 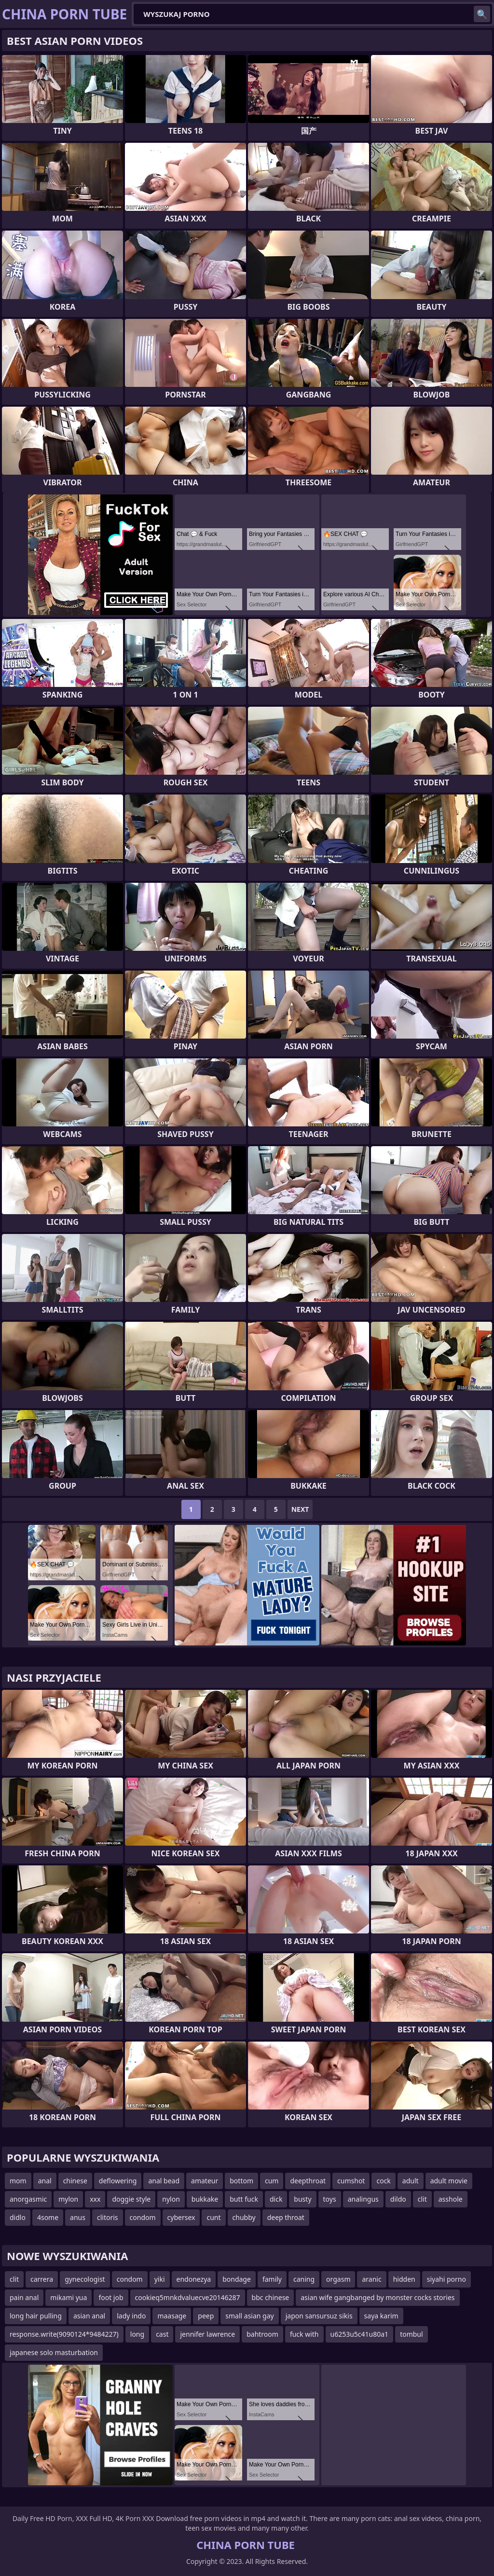 What do you see at coordinates (422, 2199) in the screenshot?
I see `clit` at bounding box center [422, 2199].